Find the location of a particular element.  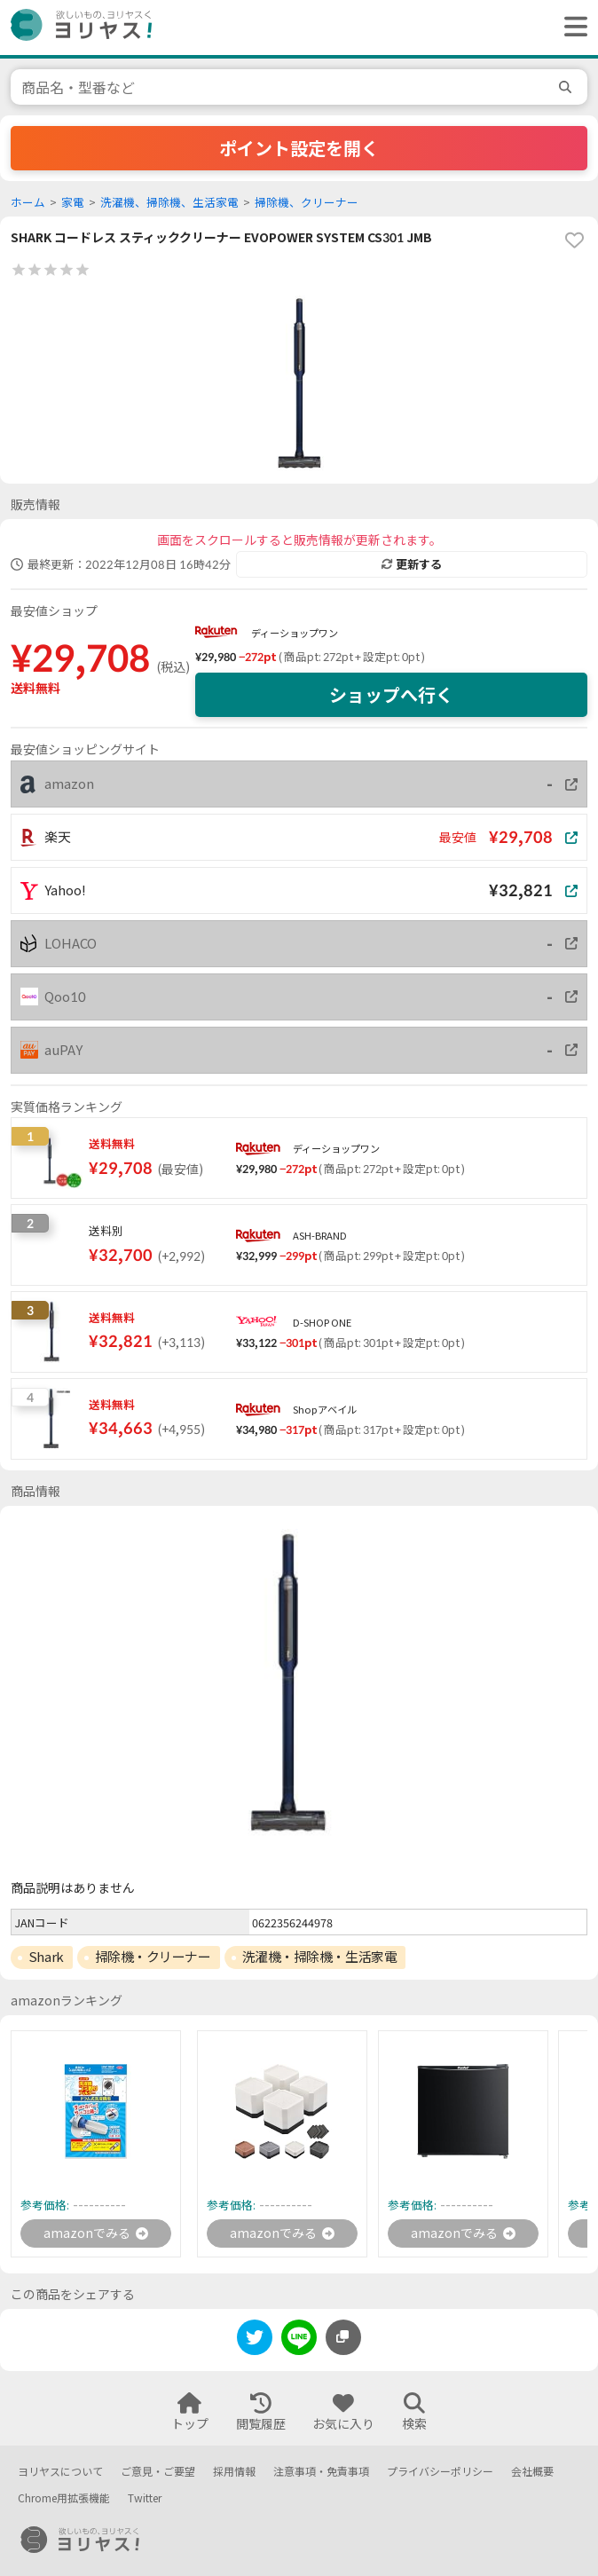

[このページのURLをコピーする] is located at coordinates (343, 2337).